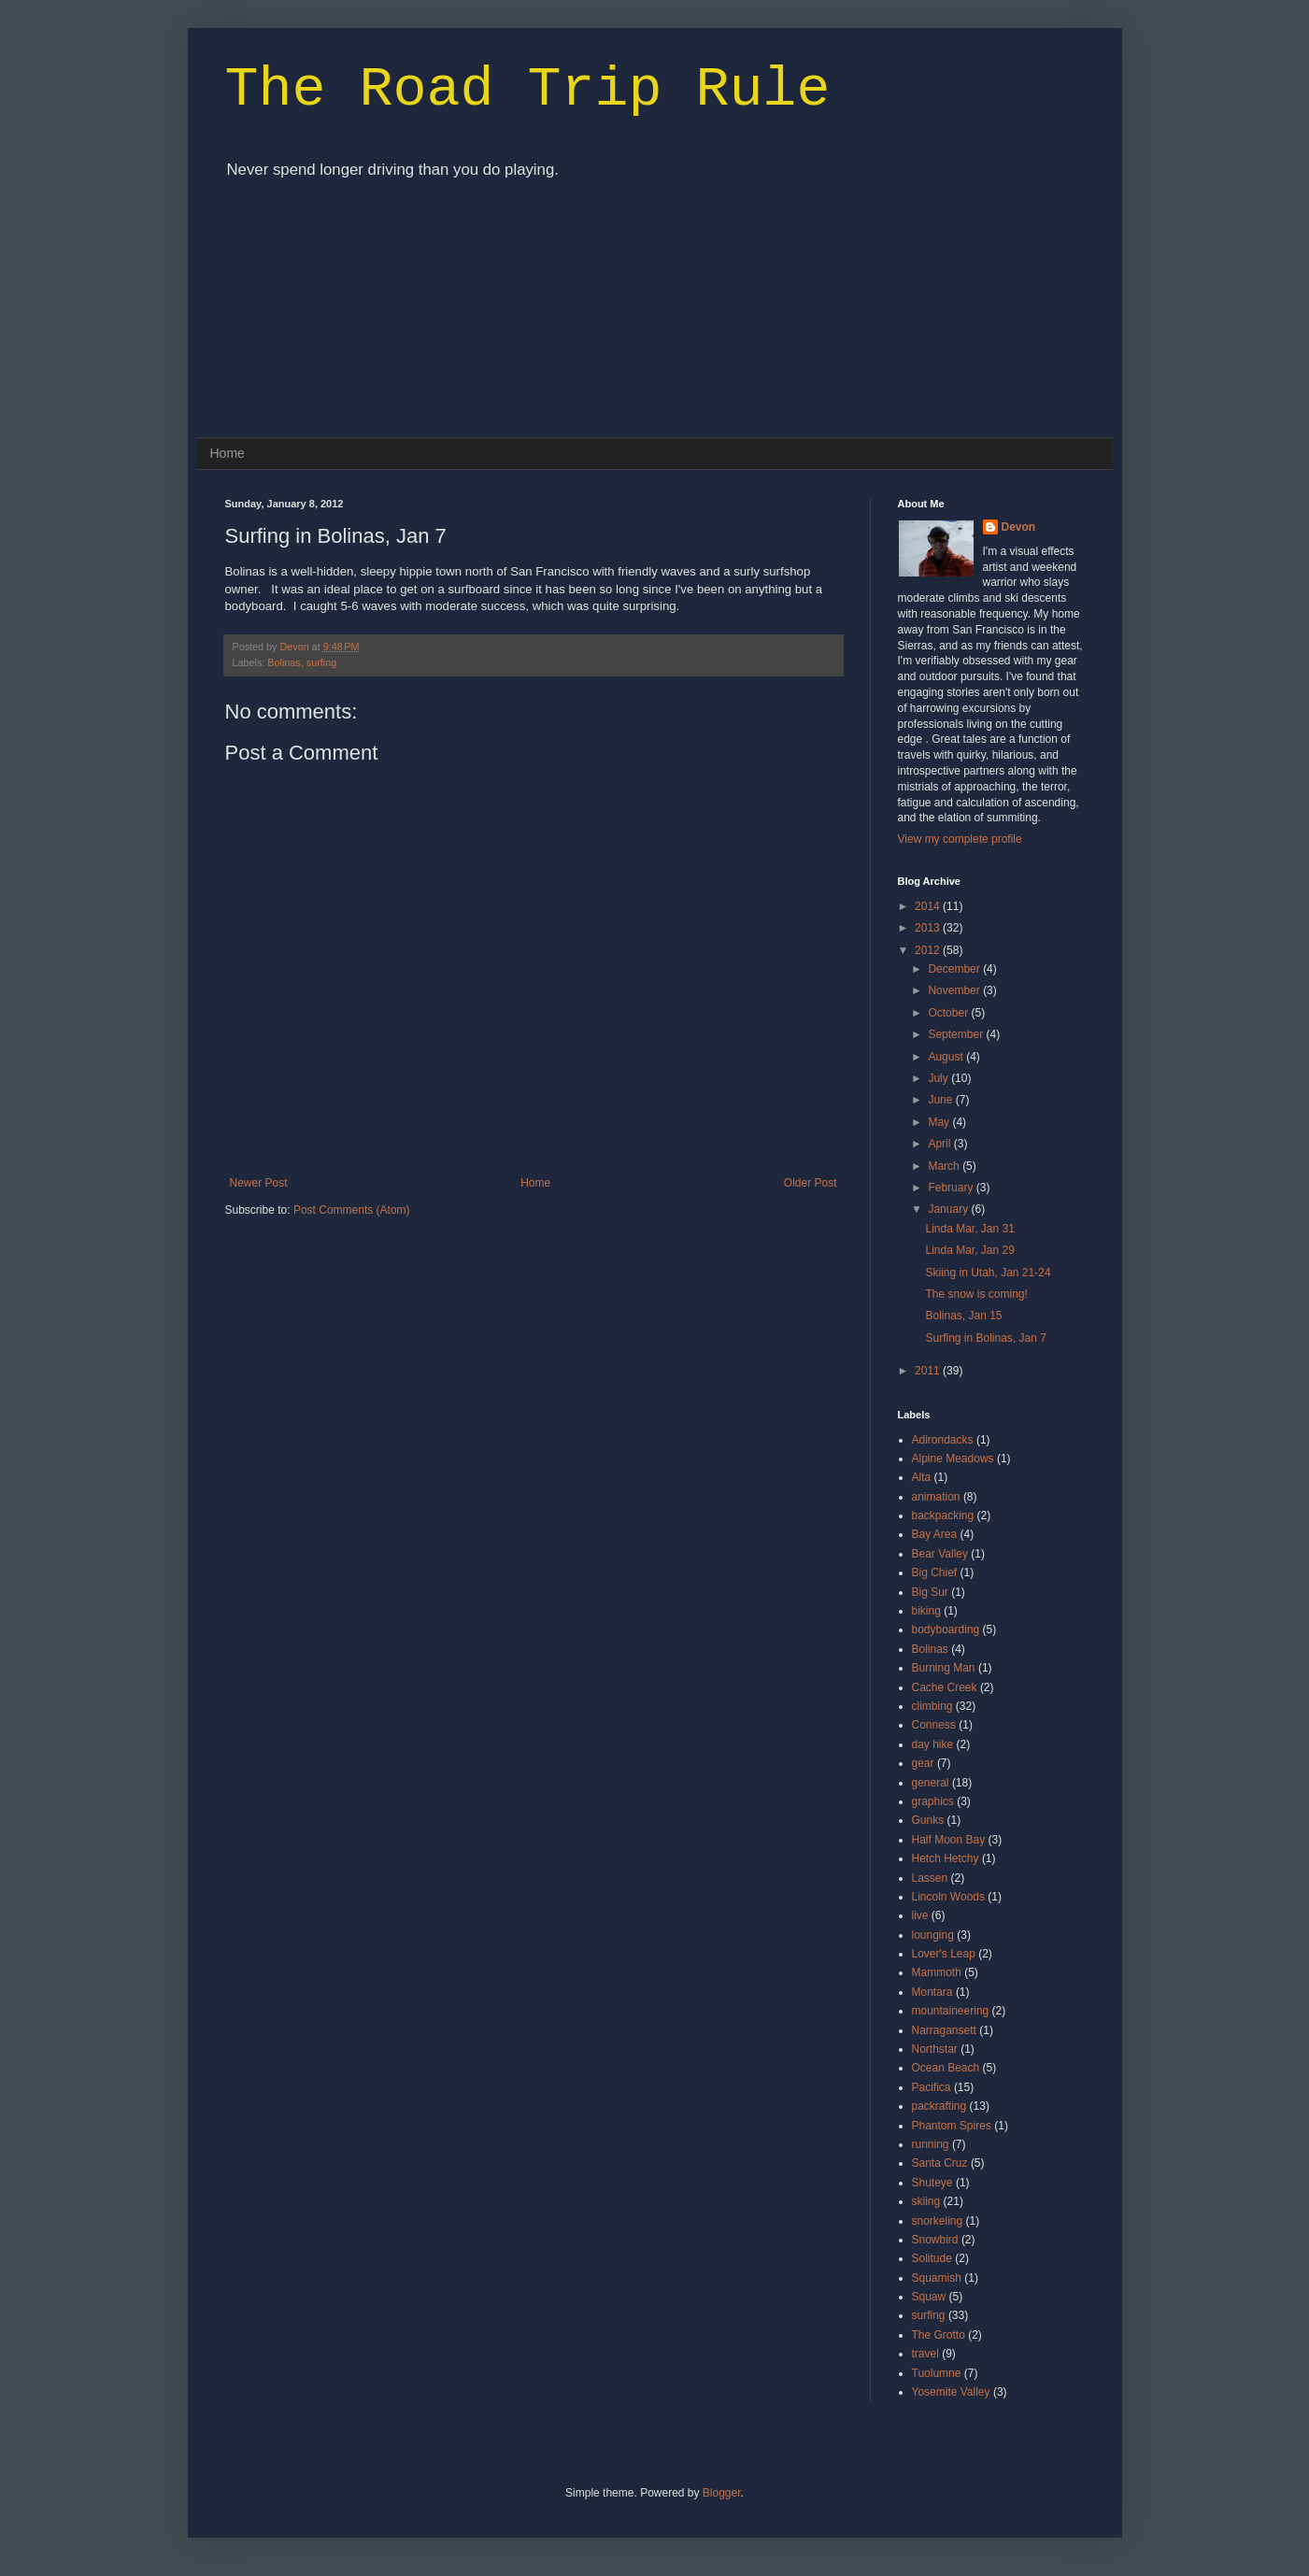 This screenshot has height=2576, width=1309. What do you see at coordinates (943, 1667) in the screenshot?
I see `Burning Man` at bounding box center [943, 1667].